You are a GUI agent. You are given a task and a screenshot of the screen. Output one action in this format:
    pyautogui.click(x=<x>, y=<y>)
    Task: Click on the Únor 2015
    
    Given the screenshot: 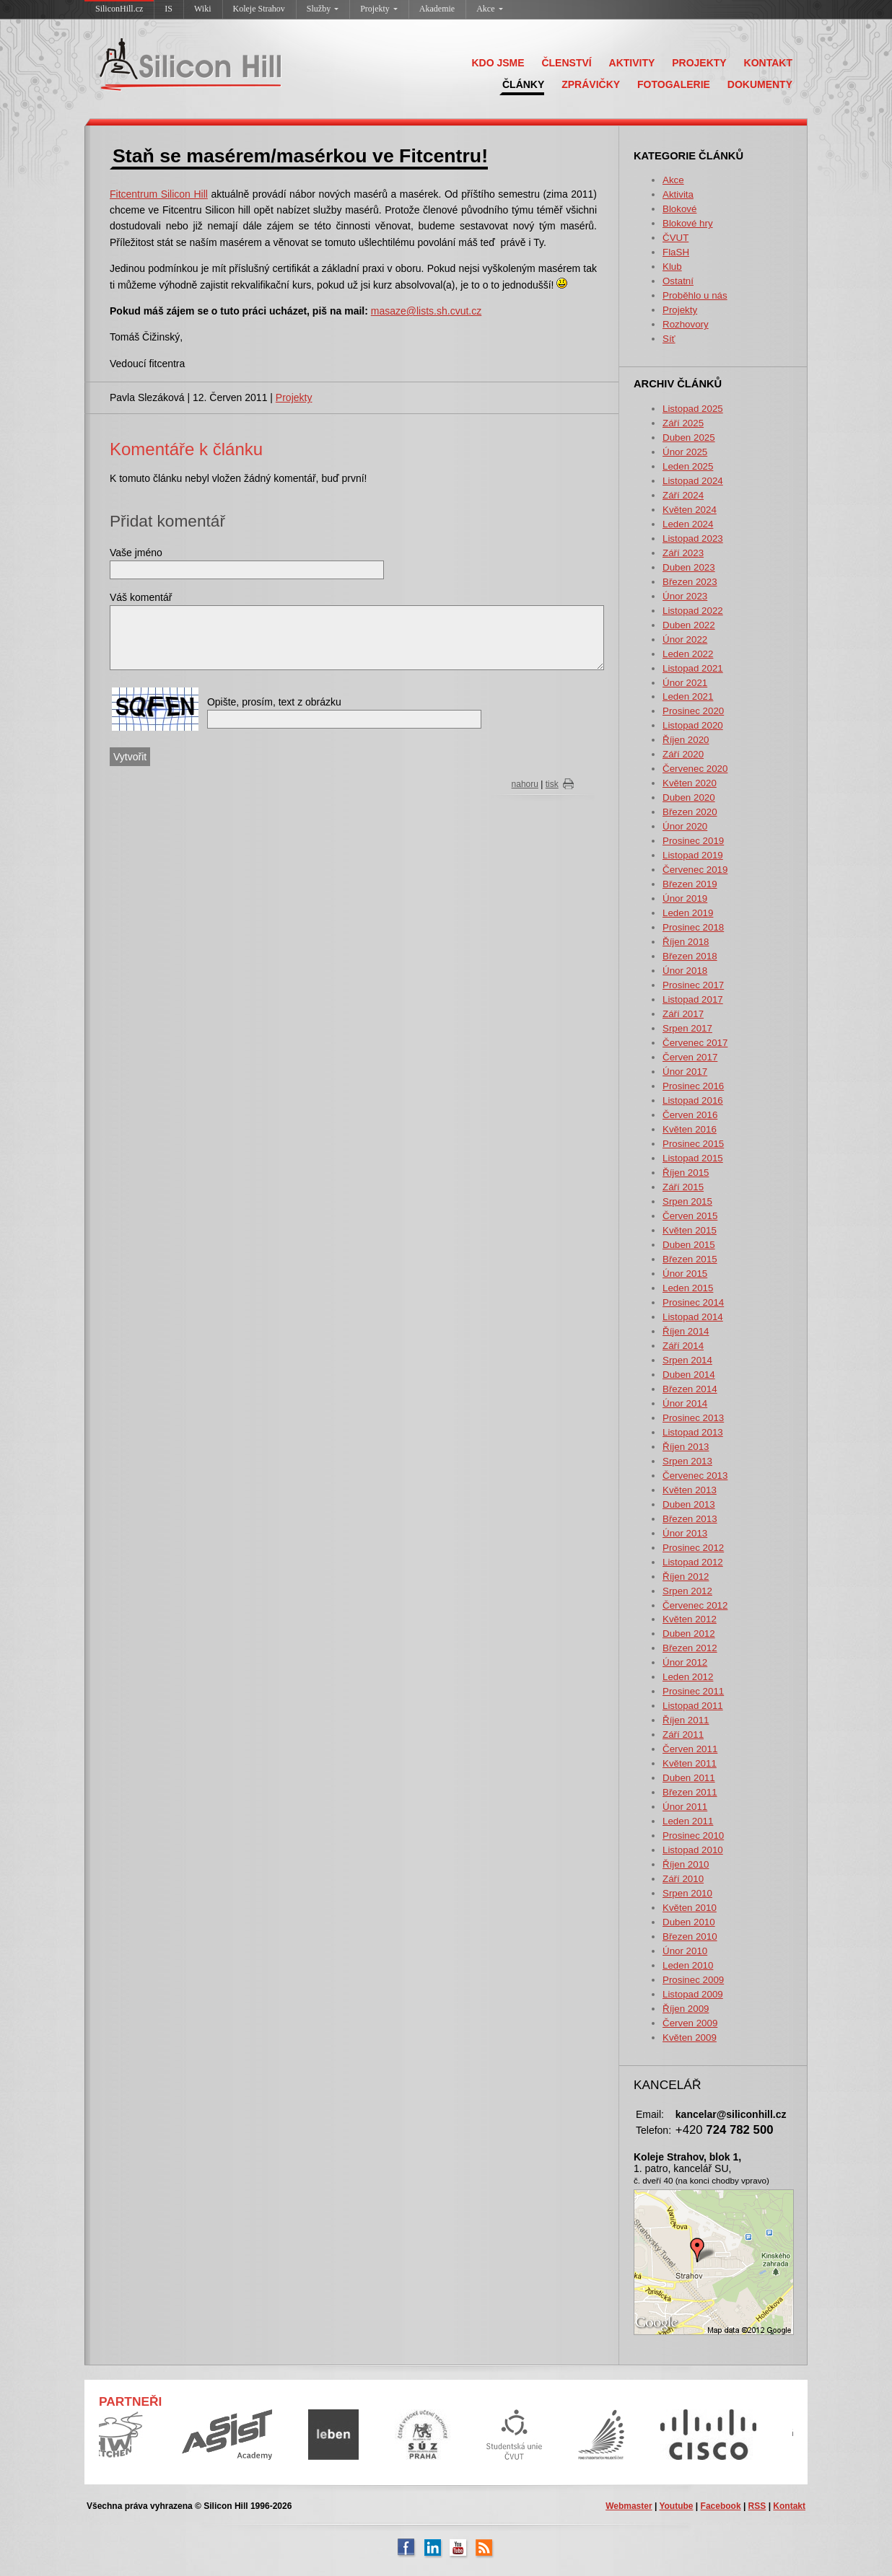 What is the action you would take?
    pyautogui.click(x=685, y=1273)
    